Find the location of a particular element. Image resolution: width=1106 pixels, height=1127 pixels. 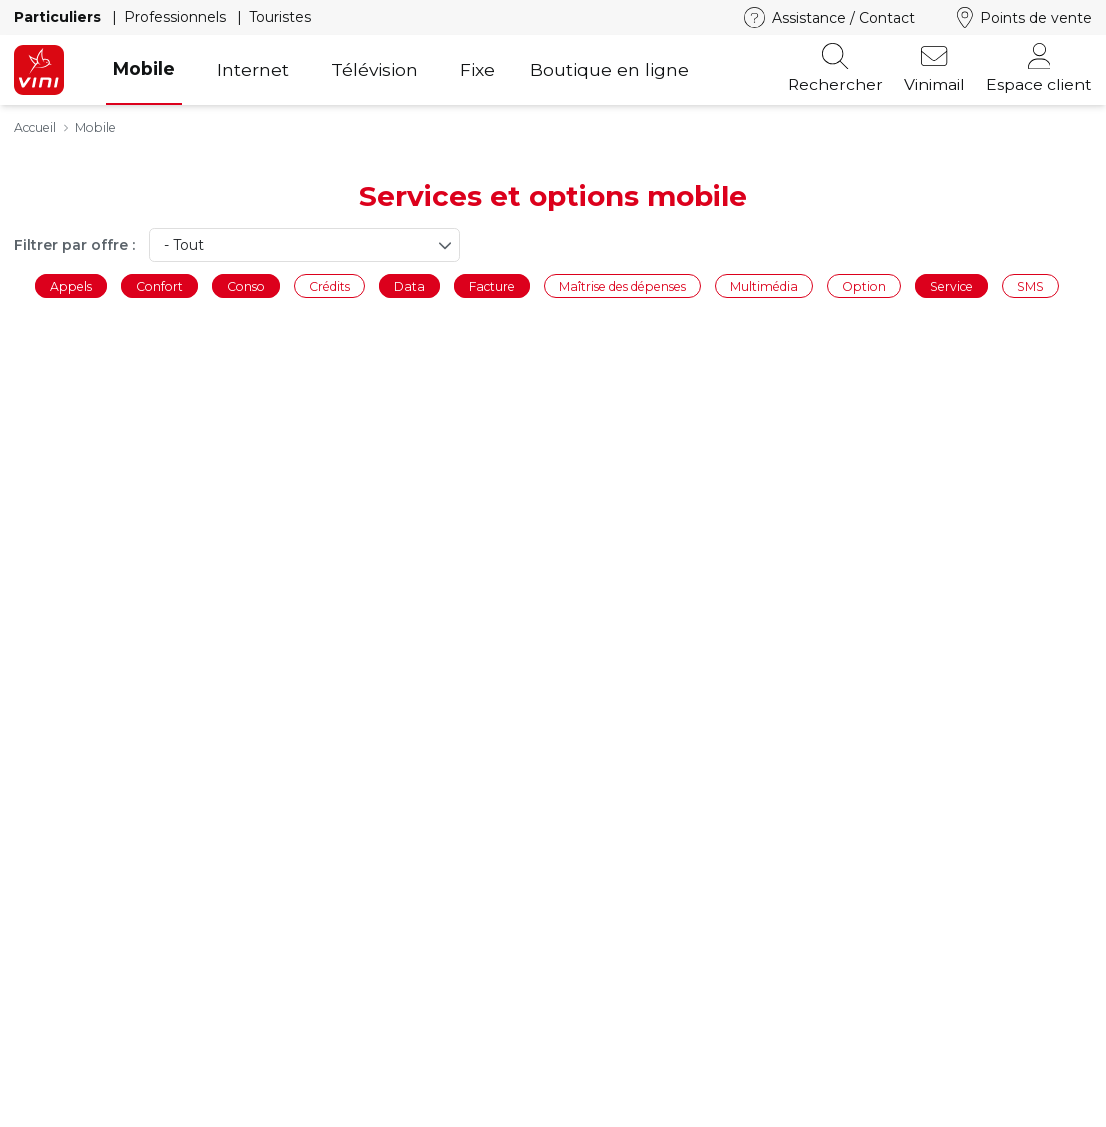

Conso is located at coordinates (246, 285).